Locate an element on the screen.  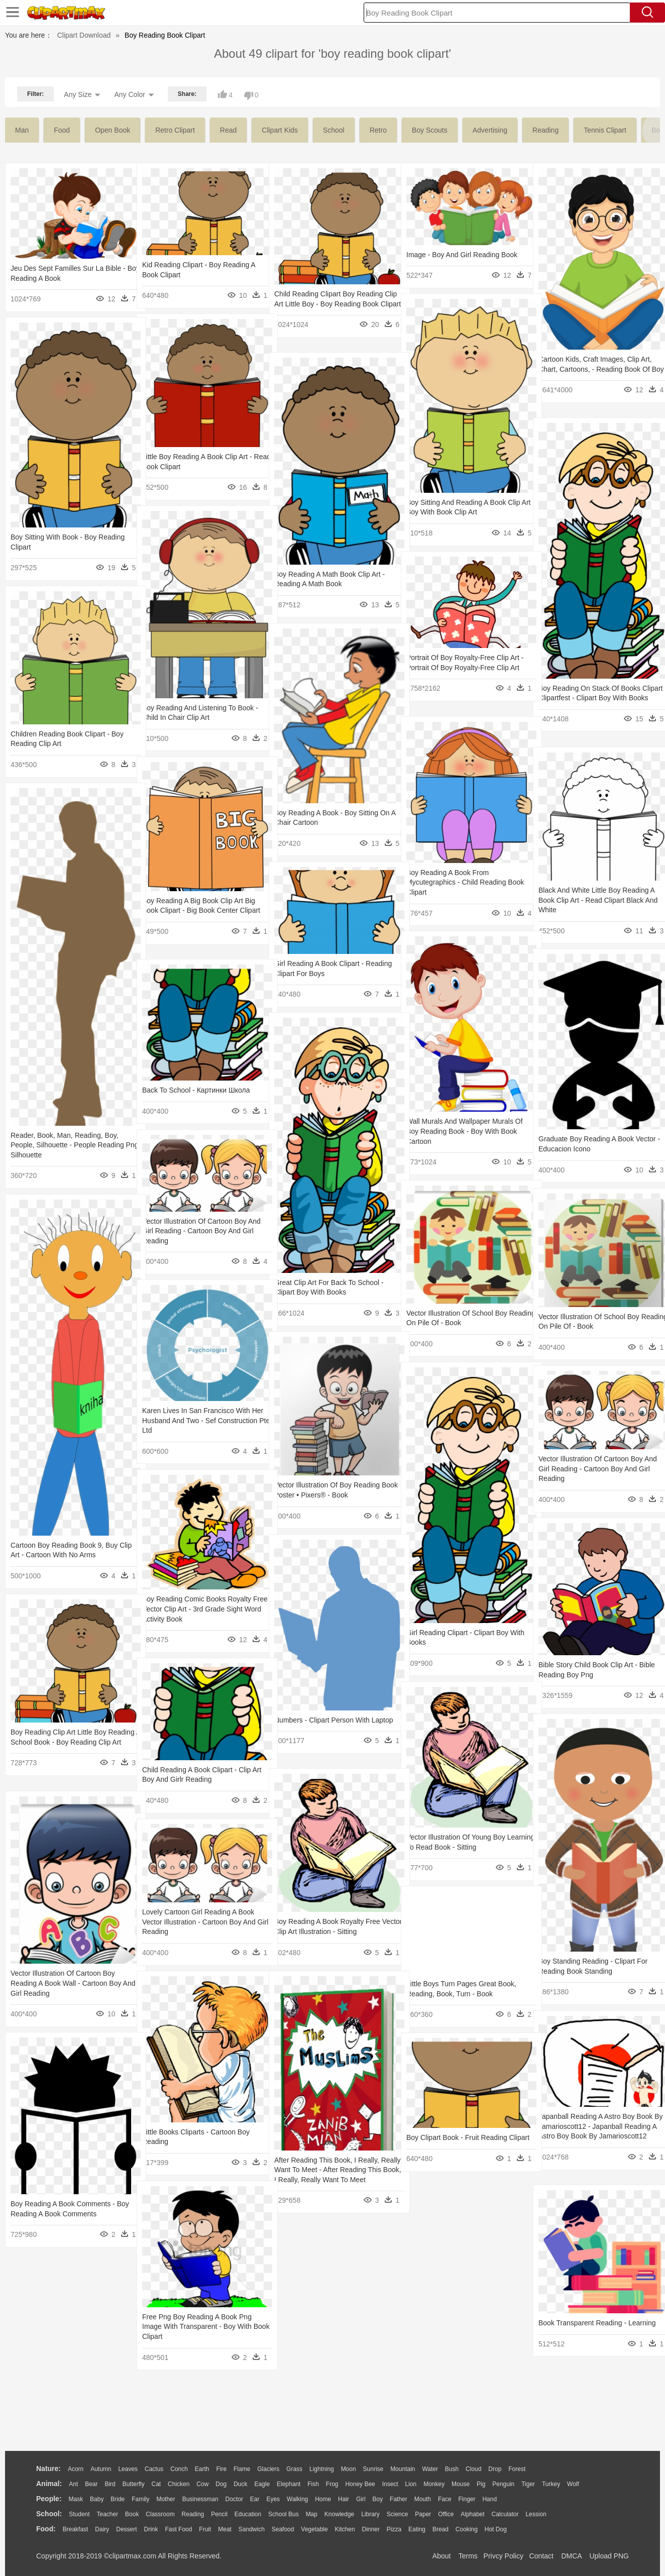
Cow is located at coordinates (202, 2484).